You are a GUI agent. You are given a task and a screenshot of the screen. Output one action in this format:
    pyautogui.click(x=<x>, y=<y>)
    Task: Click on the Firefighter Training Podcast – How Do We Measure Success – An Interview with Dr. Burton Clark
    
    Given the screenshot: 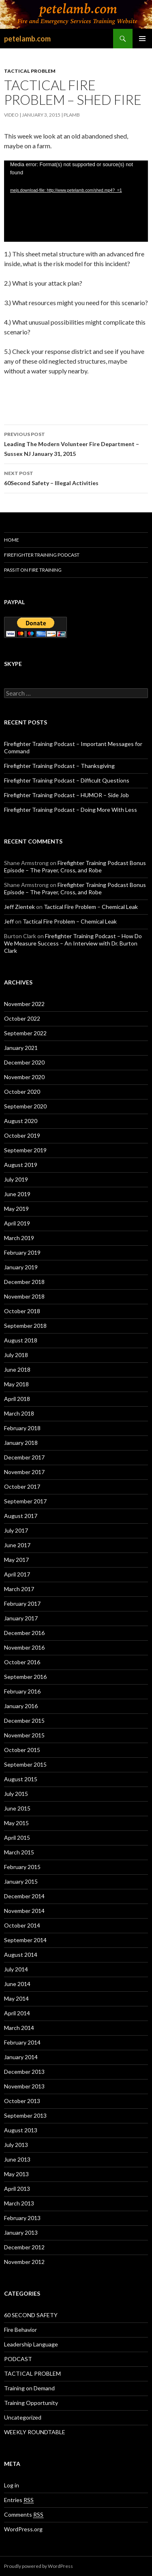 What is the action you would take?
    pyautogui.click(x=73, y=943)
    